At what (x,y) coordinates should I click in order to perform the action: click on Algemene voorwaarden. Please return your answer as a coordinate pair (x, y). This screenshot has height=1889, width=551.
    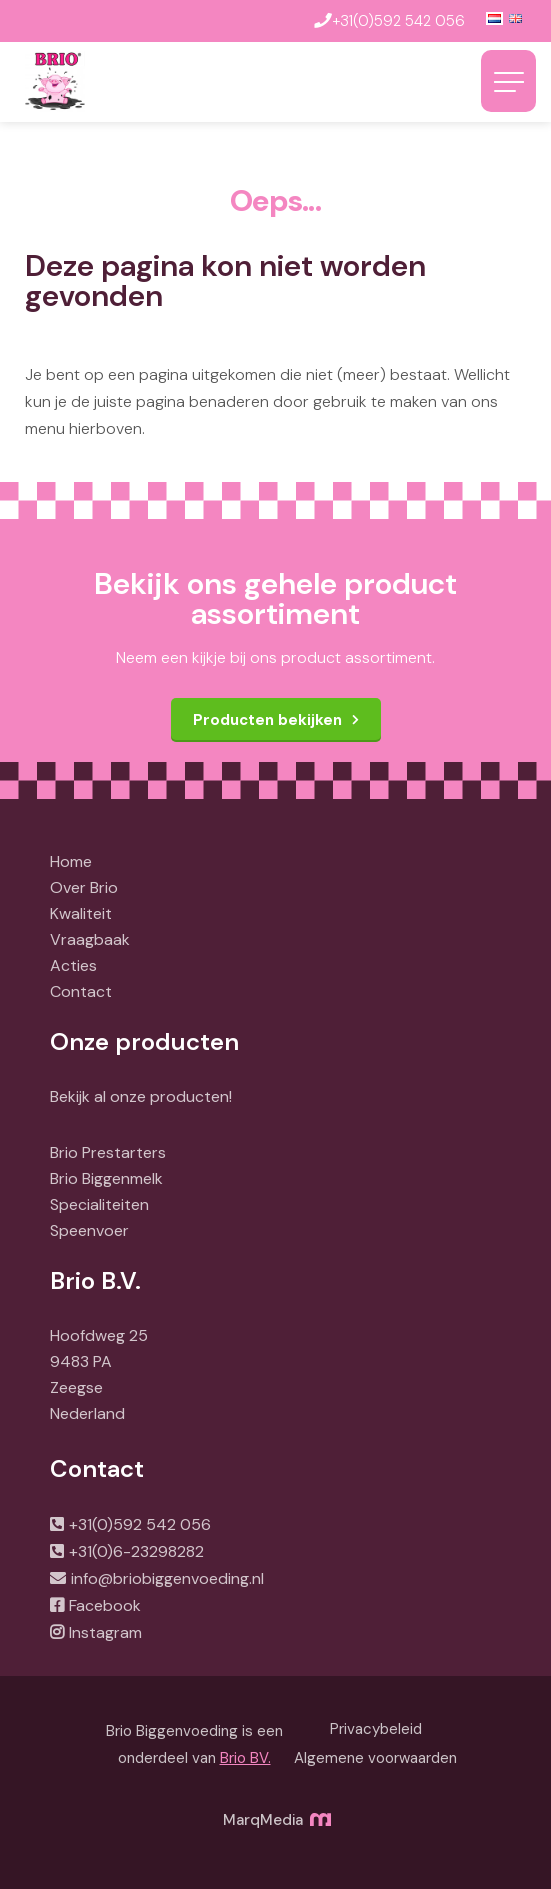
    Looking at the image, I should click on (375, 1758).